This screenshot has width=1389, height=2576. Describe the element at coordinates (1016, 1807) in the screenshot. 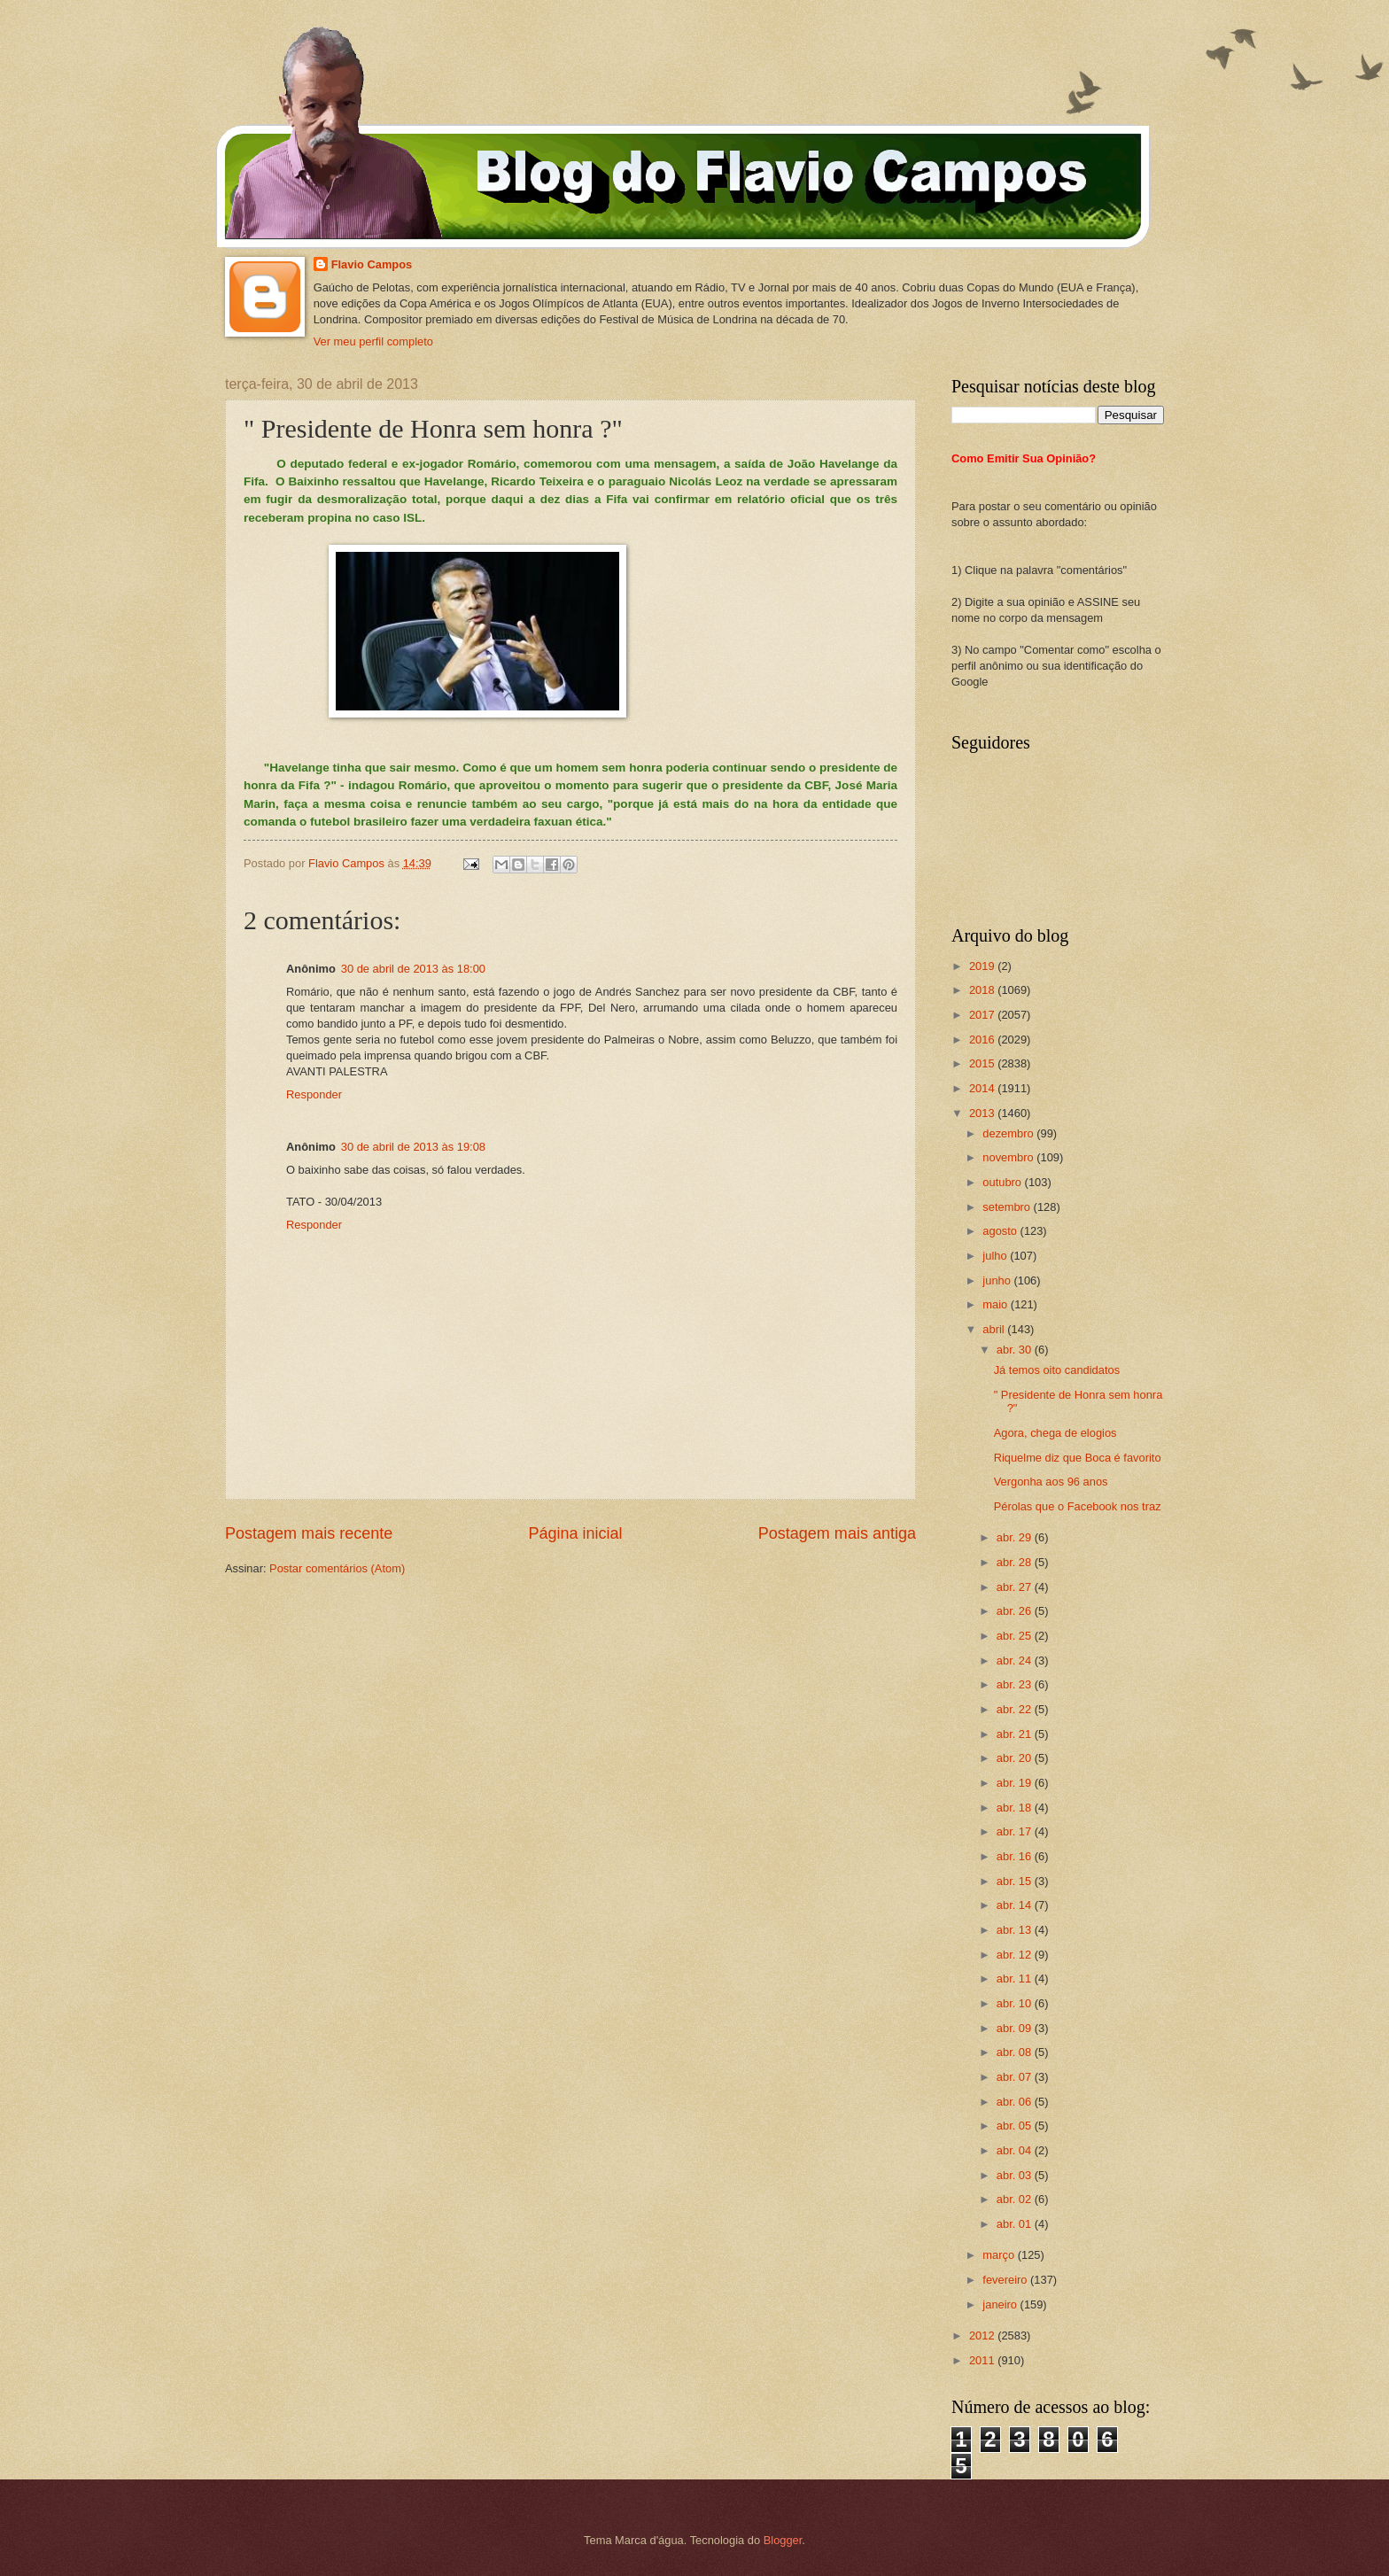

I see `abr. 18` at that location.